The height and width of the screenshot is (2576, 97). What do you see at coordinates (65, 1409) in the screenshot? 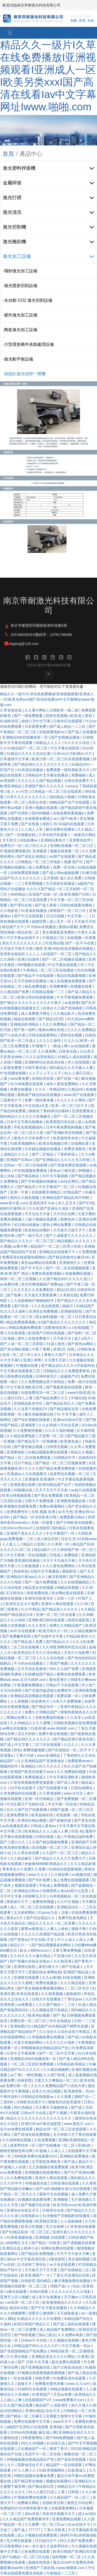
I see `国产精品都在这里` at bounding box center [65, 1409].